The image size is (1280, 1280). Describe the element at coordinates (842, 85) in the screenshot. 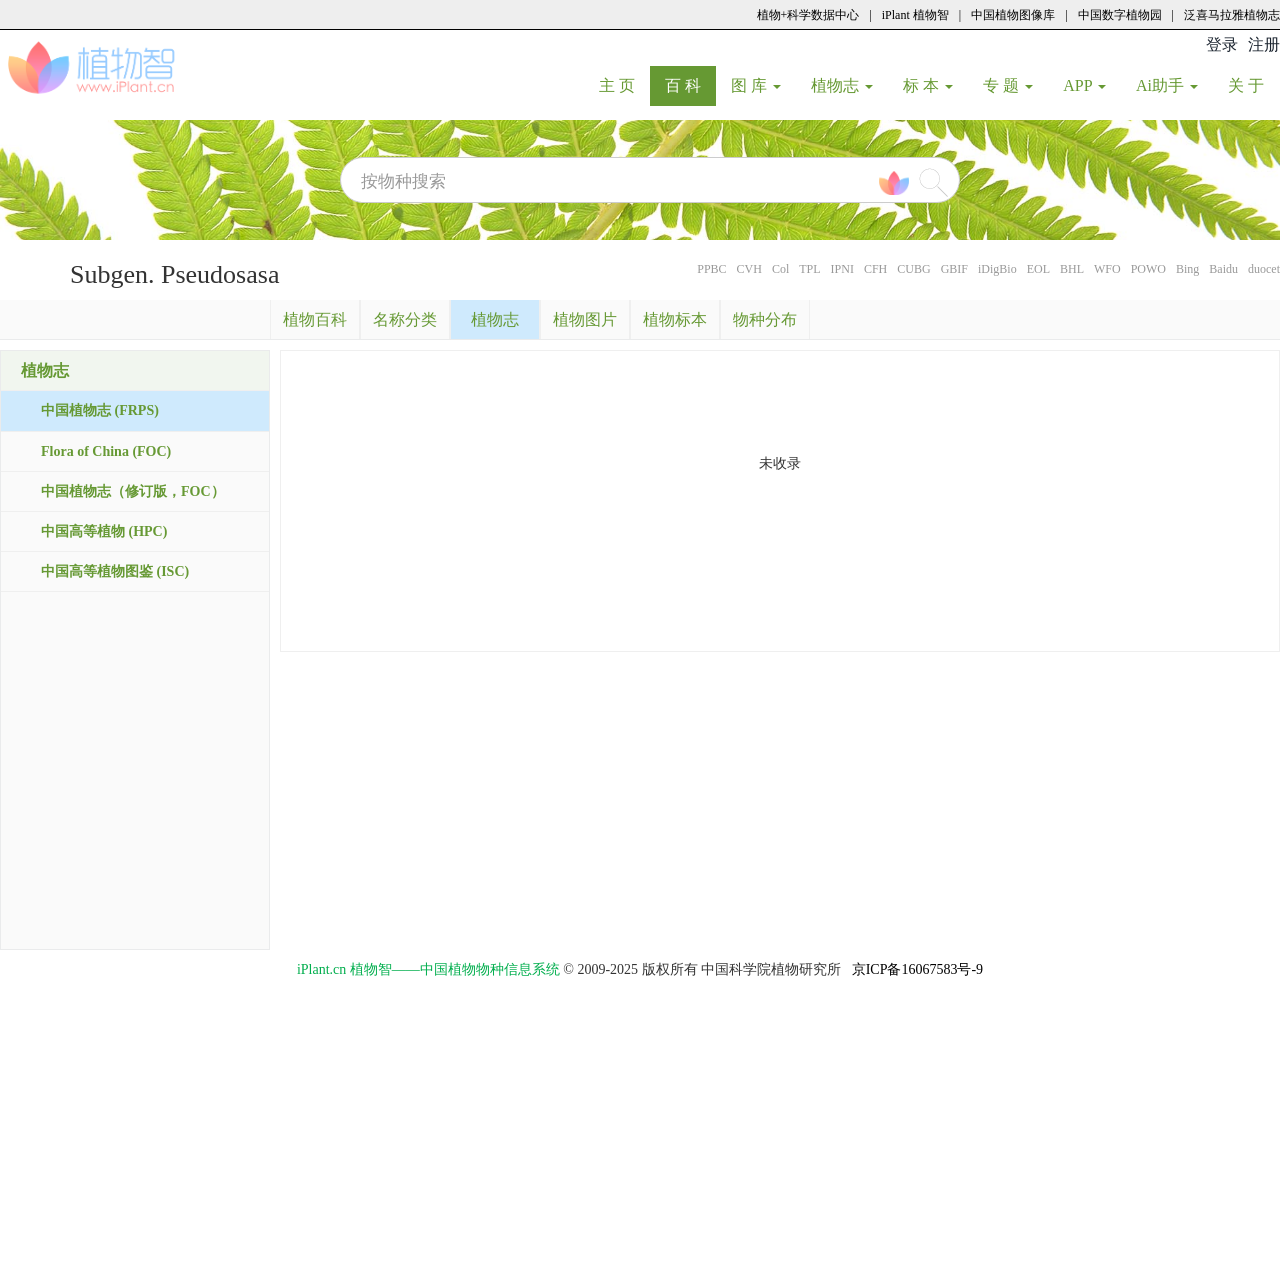

I see `植物志 [button]` at that location.